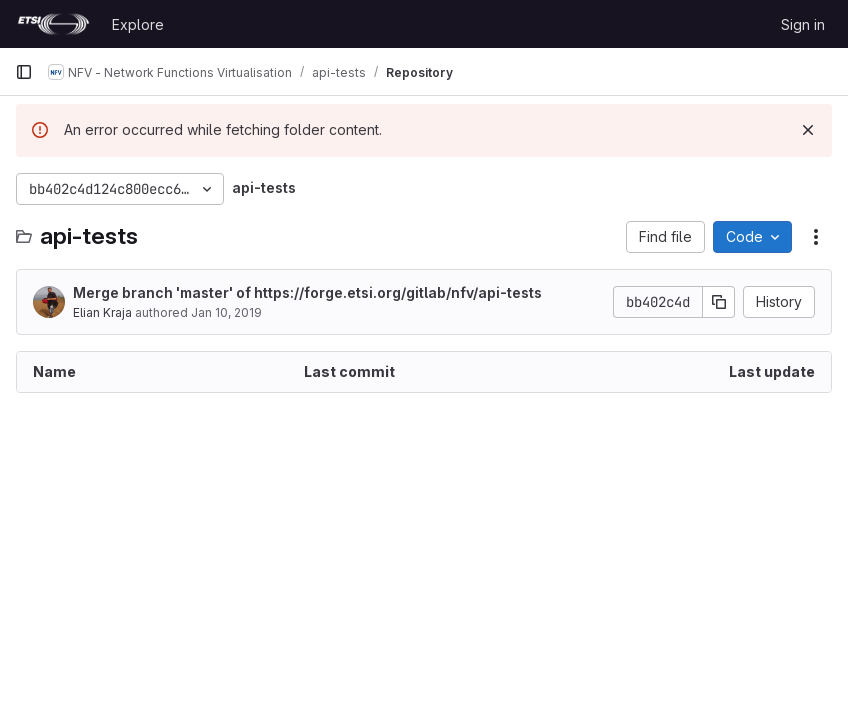 This screenshot has height=720, width=848. I want to click on Elian Kraja, so click(102, 312).